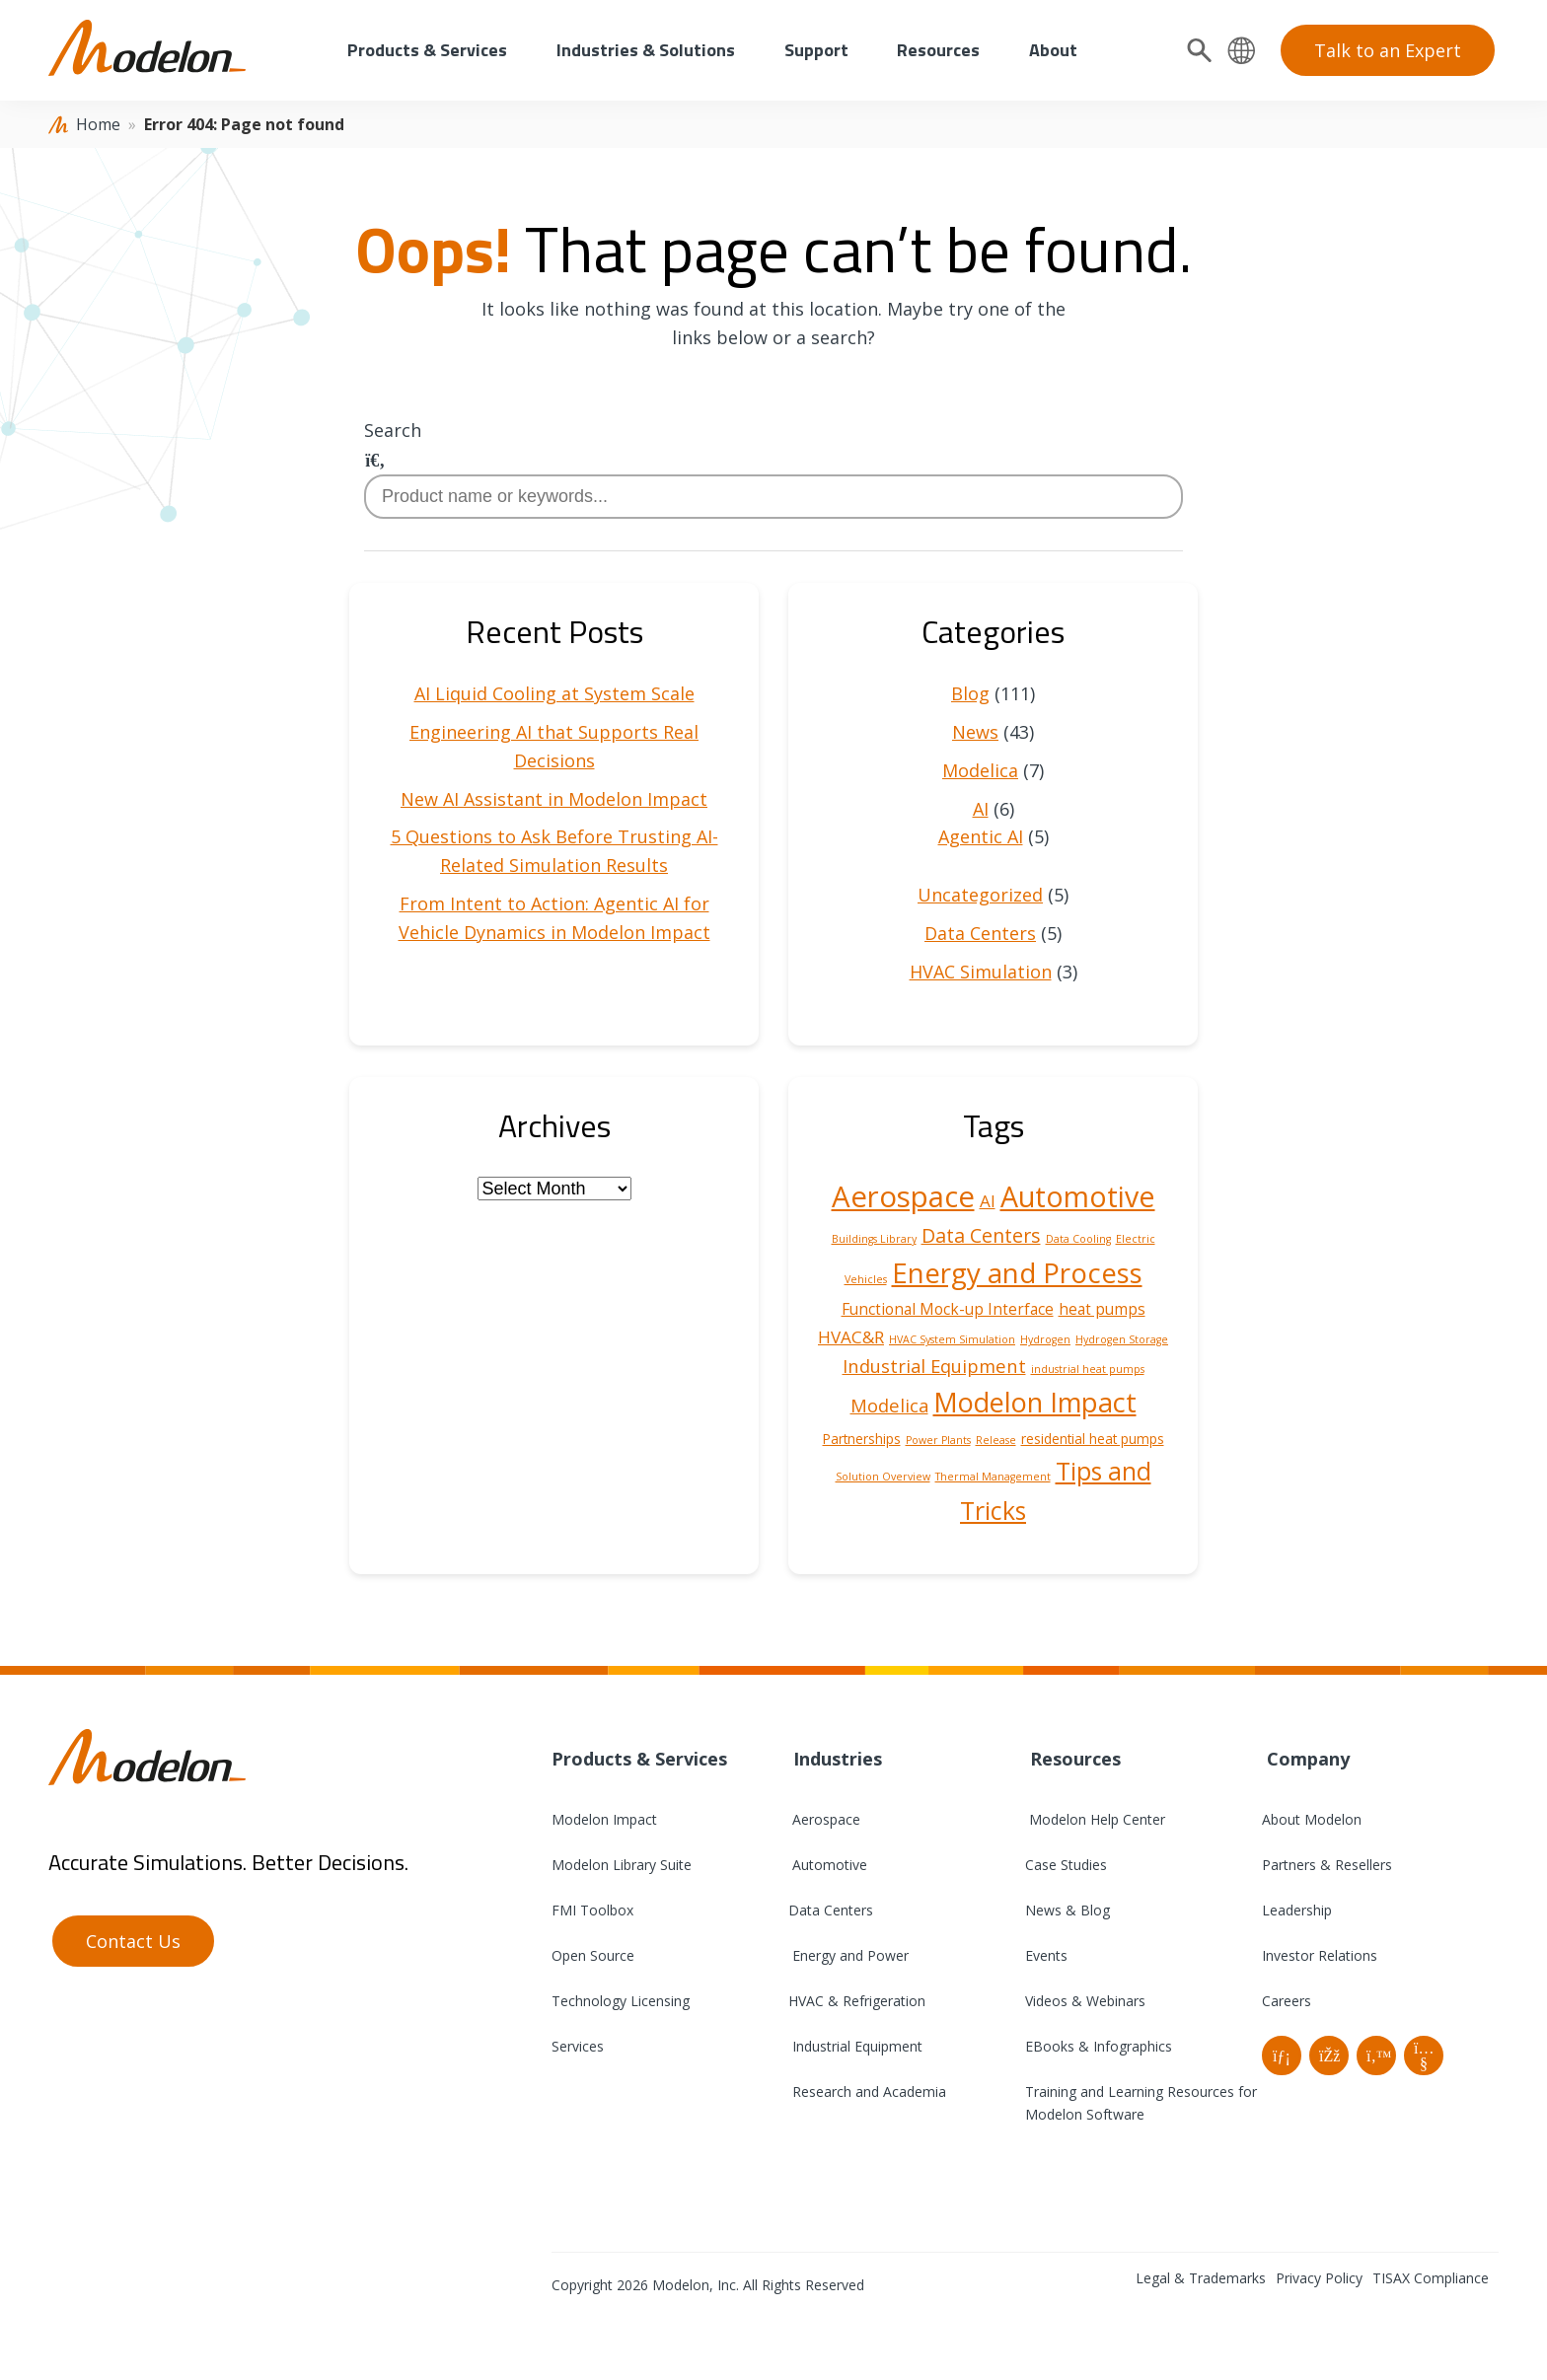 The height and width of the screenshot is (2380, 1547). I want to click on heat pumps [heat pumps (3 items)], so click(1102, 1309).